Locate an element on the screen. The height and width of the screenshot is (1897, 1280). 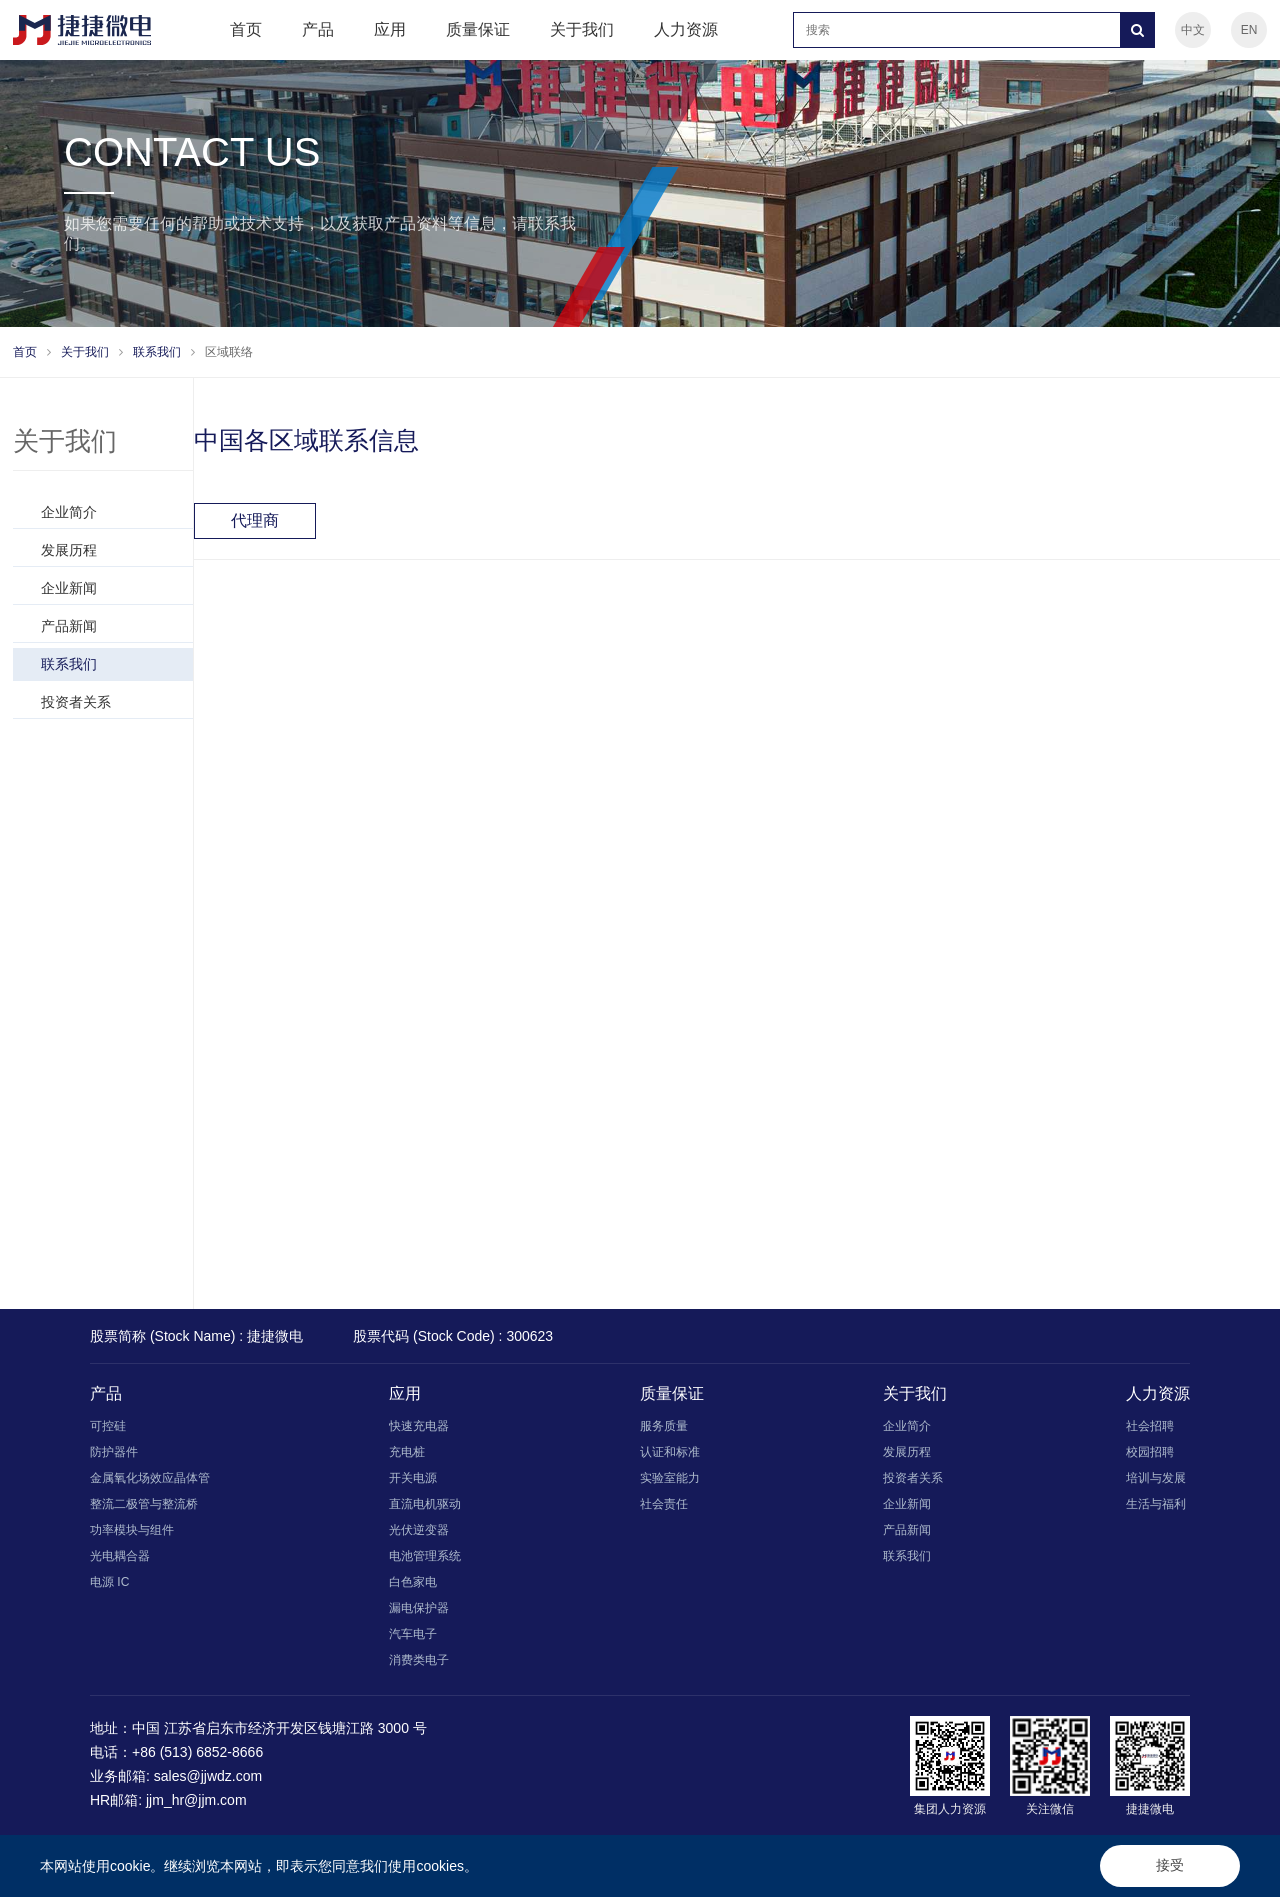
人力资源 is located at coordinates (686, 29).